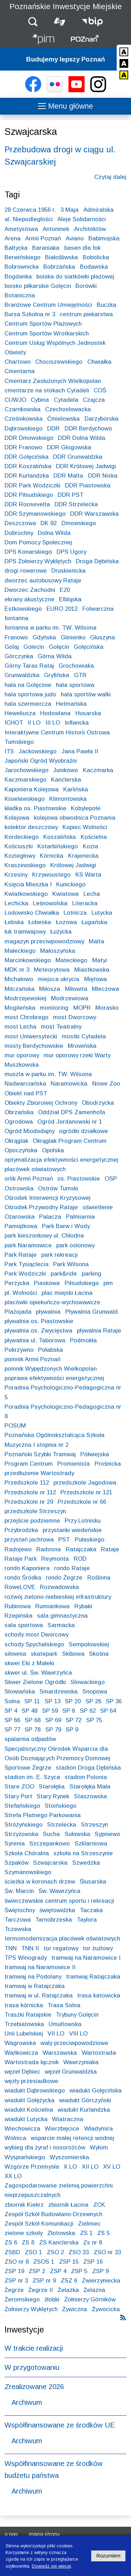 The height and width of the screenshot is (2576, 131). What do you see at coordinates (69, 447) in the screenshot?
I see `DDR Głogowska` at bounding box center [69, 447].